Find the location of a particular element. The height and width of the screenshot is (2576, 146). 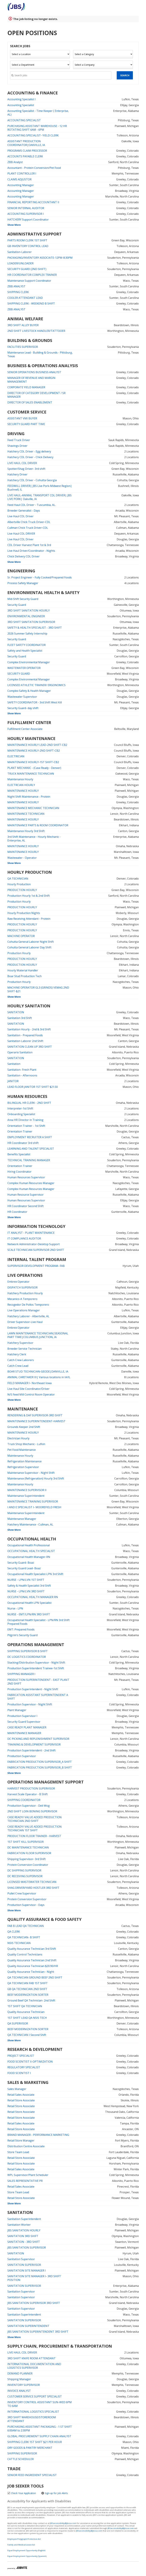

PACKAGING/INVENTORY ASSOCIATE-12PM-8:30PM is located at coordinates (40, 257).